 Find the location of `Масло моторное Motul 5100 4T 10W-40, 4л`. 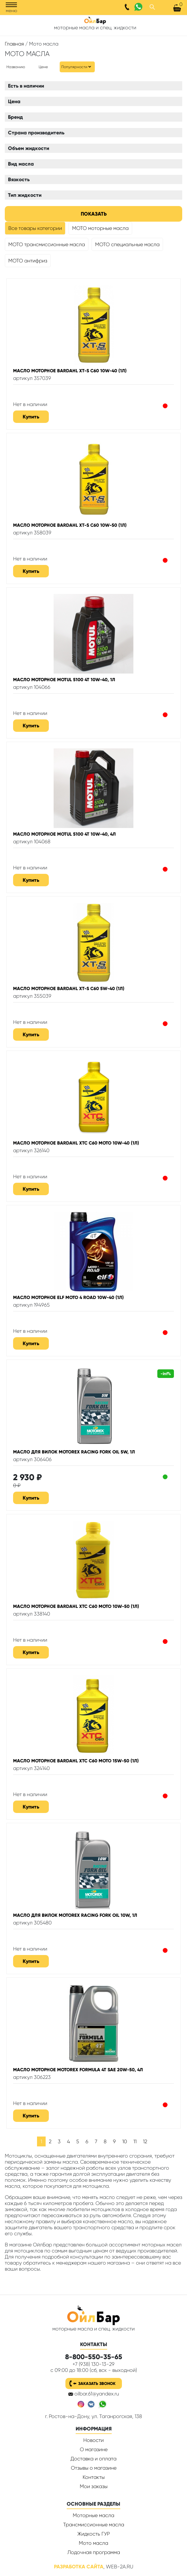

Масло моторное Motul 5100 4T 10W-40, 4л is located at coordinates (64, 834).